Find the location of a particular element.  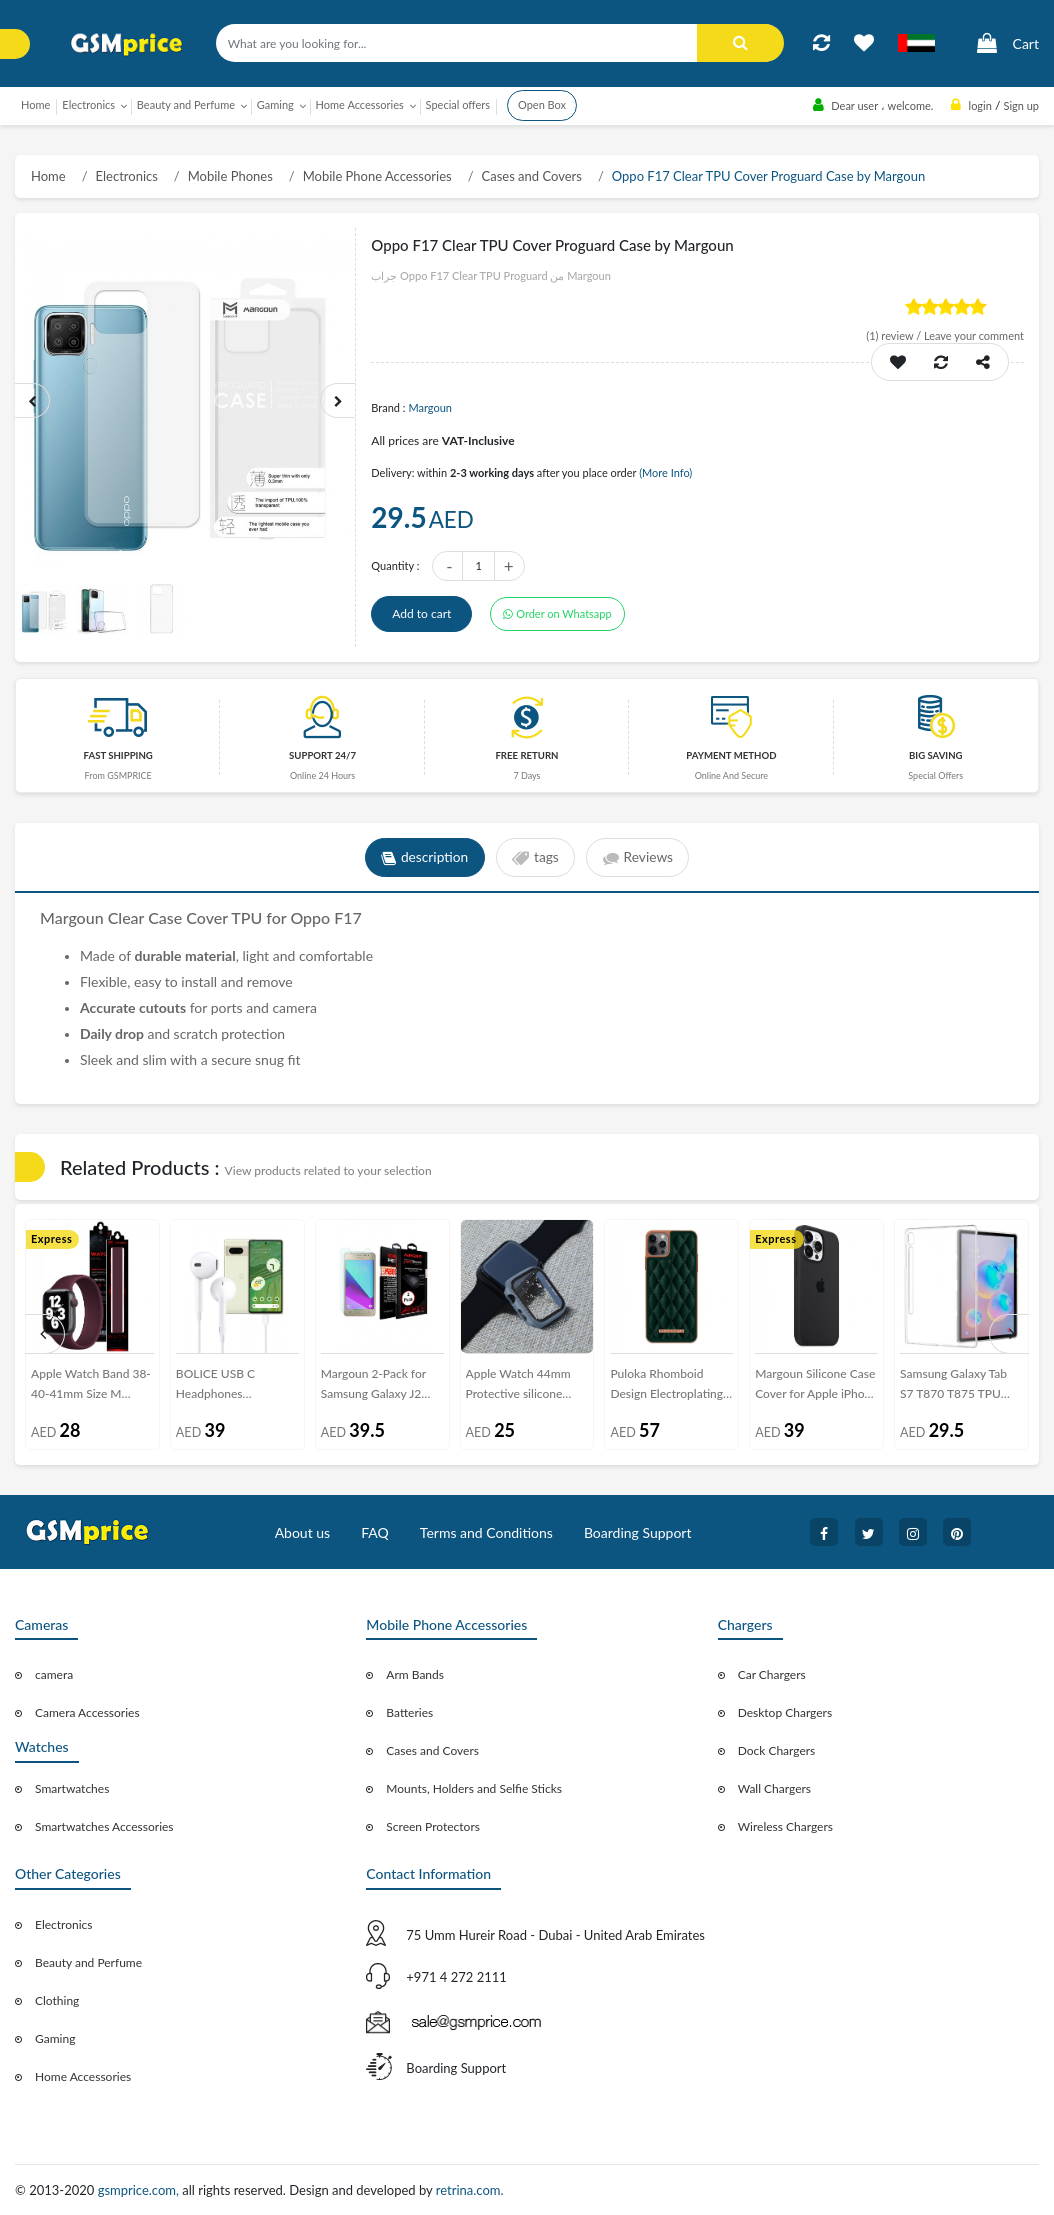

Margoun 2-Pack for Samsung Galaxy J2 Prime Screen Protector is located at coordinates (382, 1387).